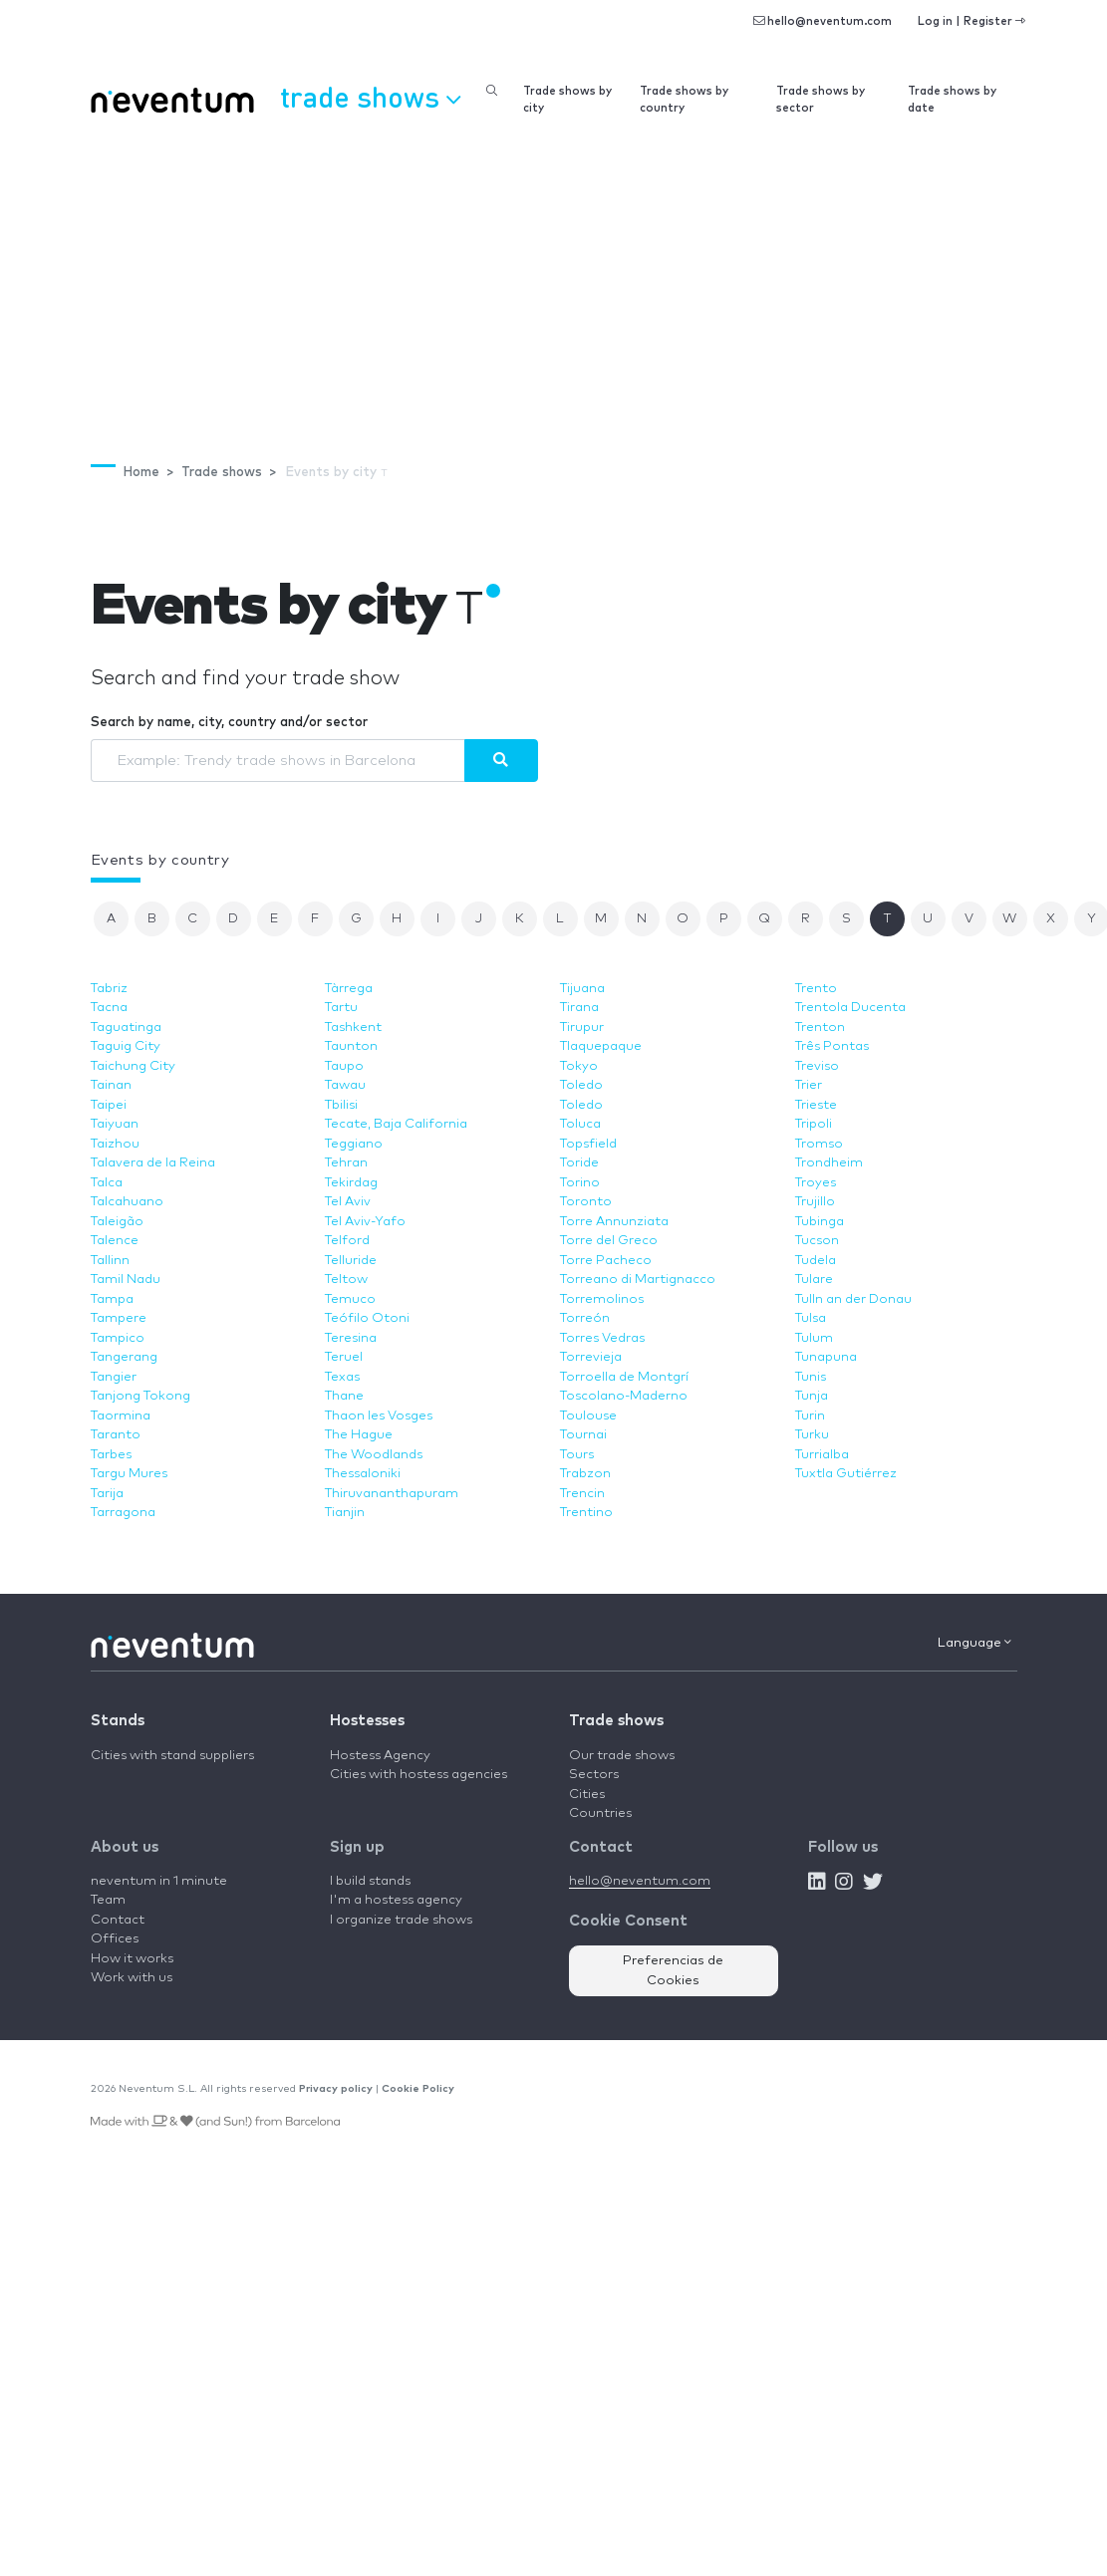 Image resolution: width=1107 pixels, height=2576 pixels. I want to click on Torremolinos, so click(602, 1299).